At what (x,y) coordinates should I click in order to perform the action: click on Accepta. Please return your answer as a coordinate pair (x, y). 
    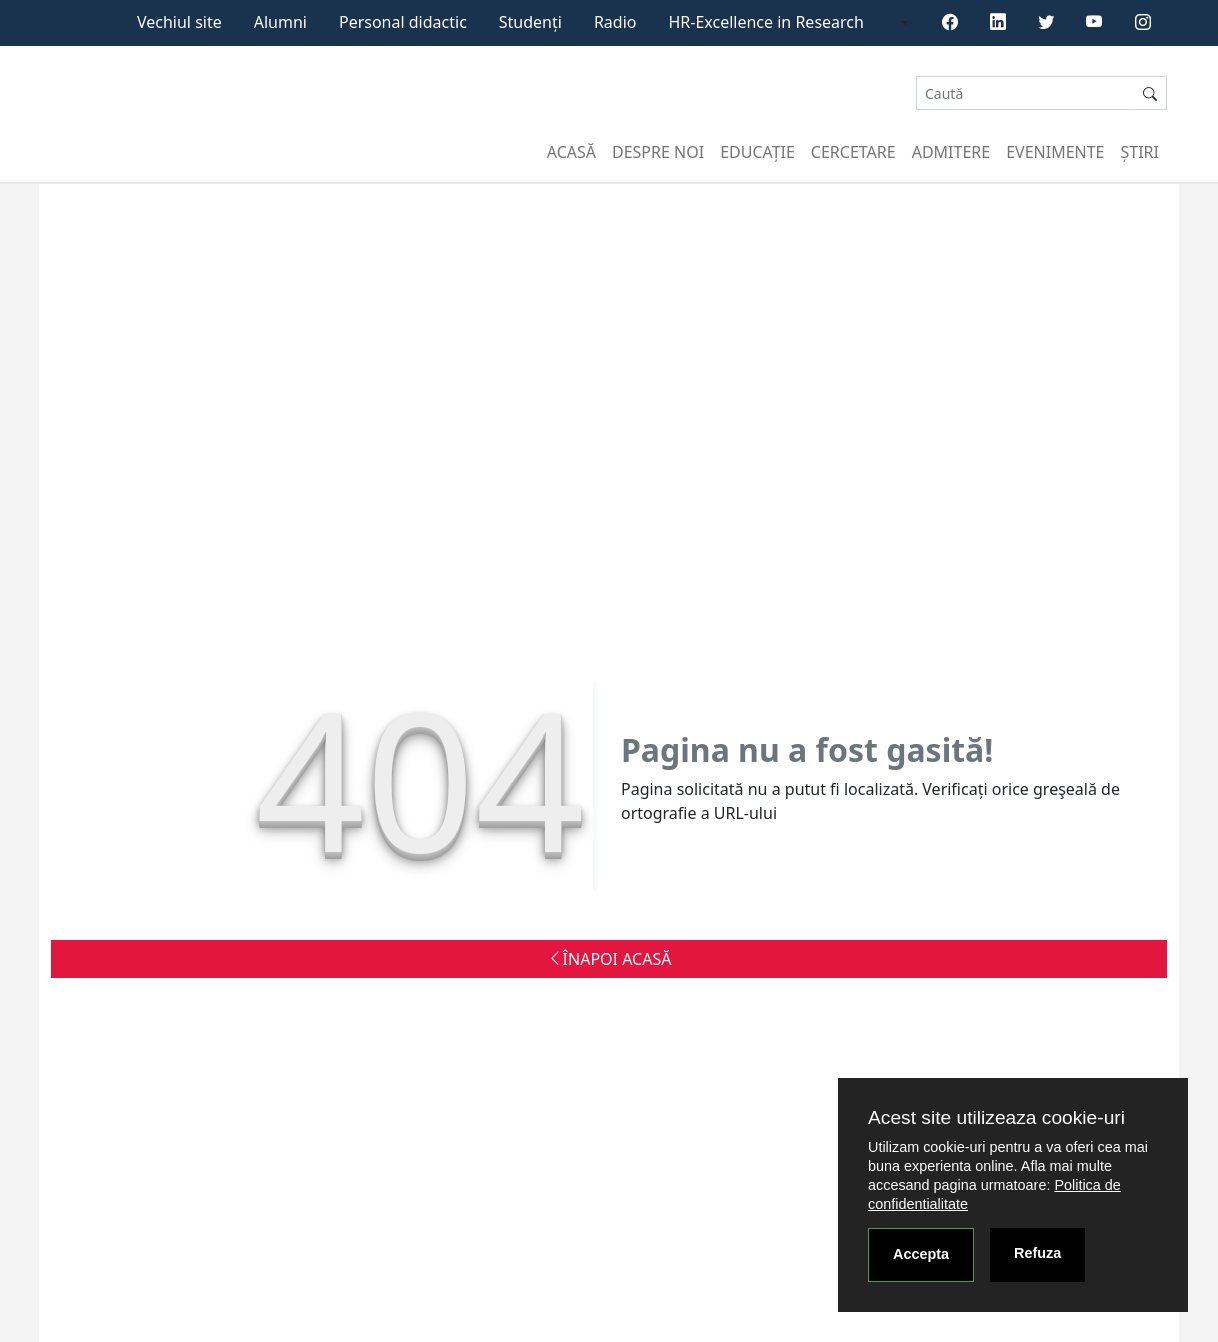
    Looking at the image, I should click on (921, 1254).